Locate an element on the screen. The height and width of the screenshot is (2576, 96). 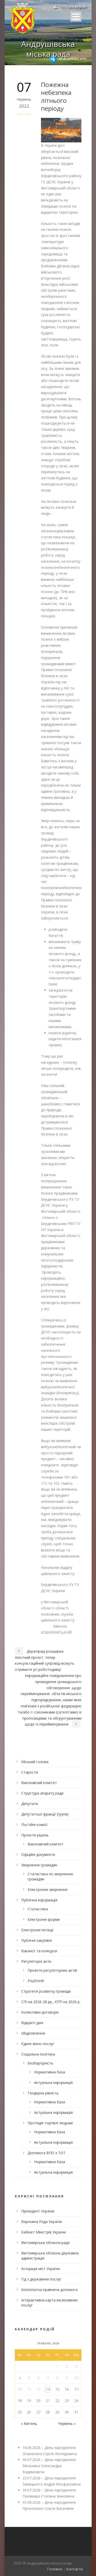
Open Menu is located at coordinates (75, 16).